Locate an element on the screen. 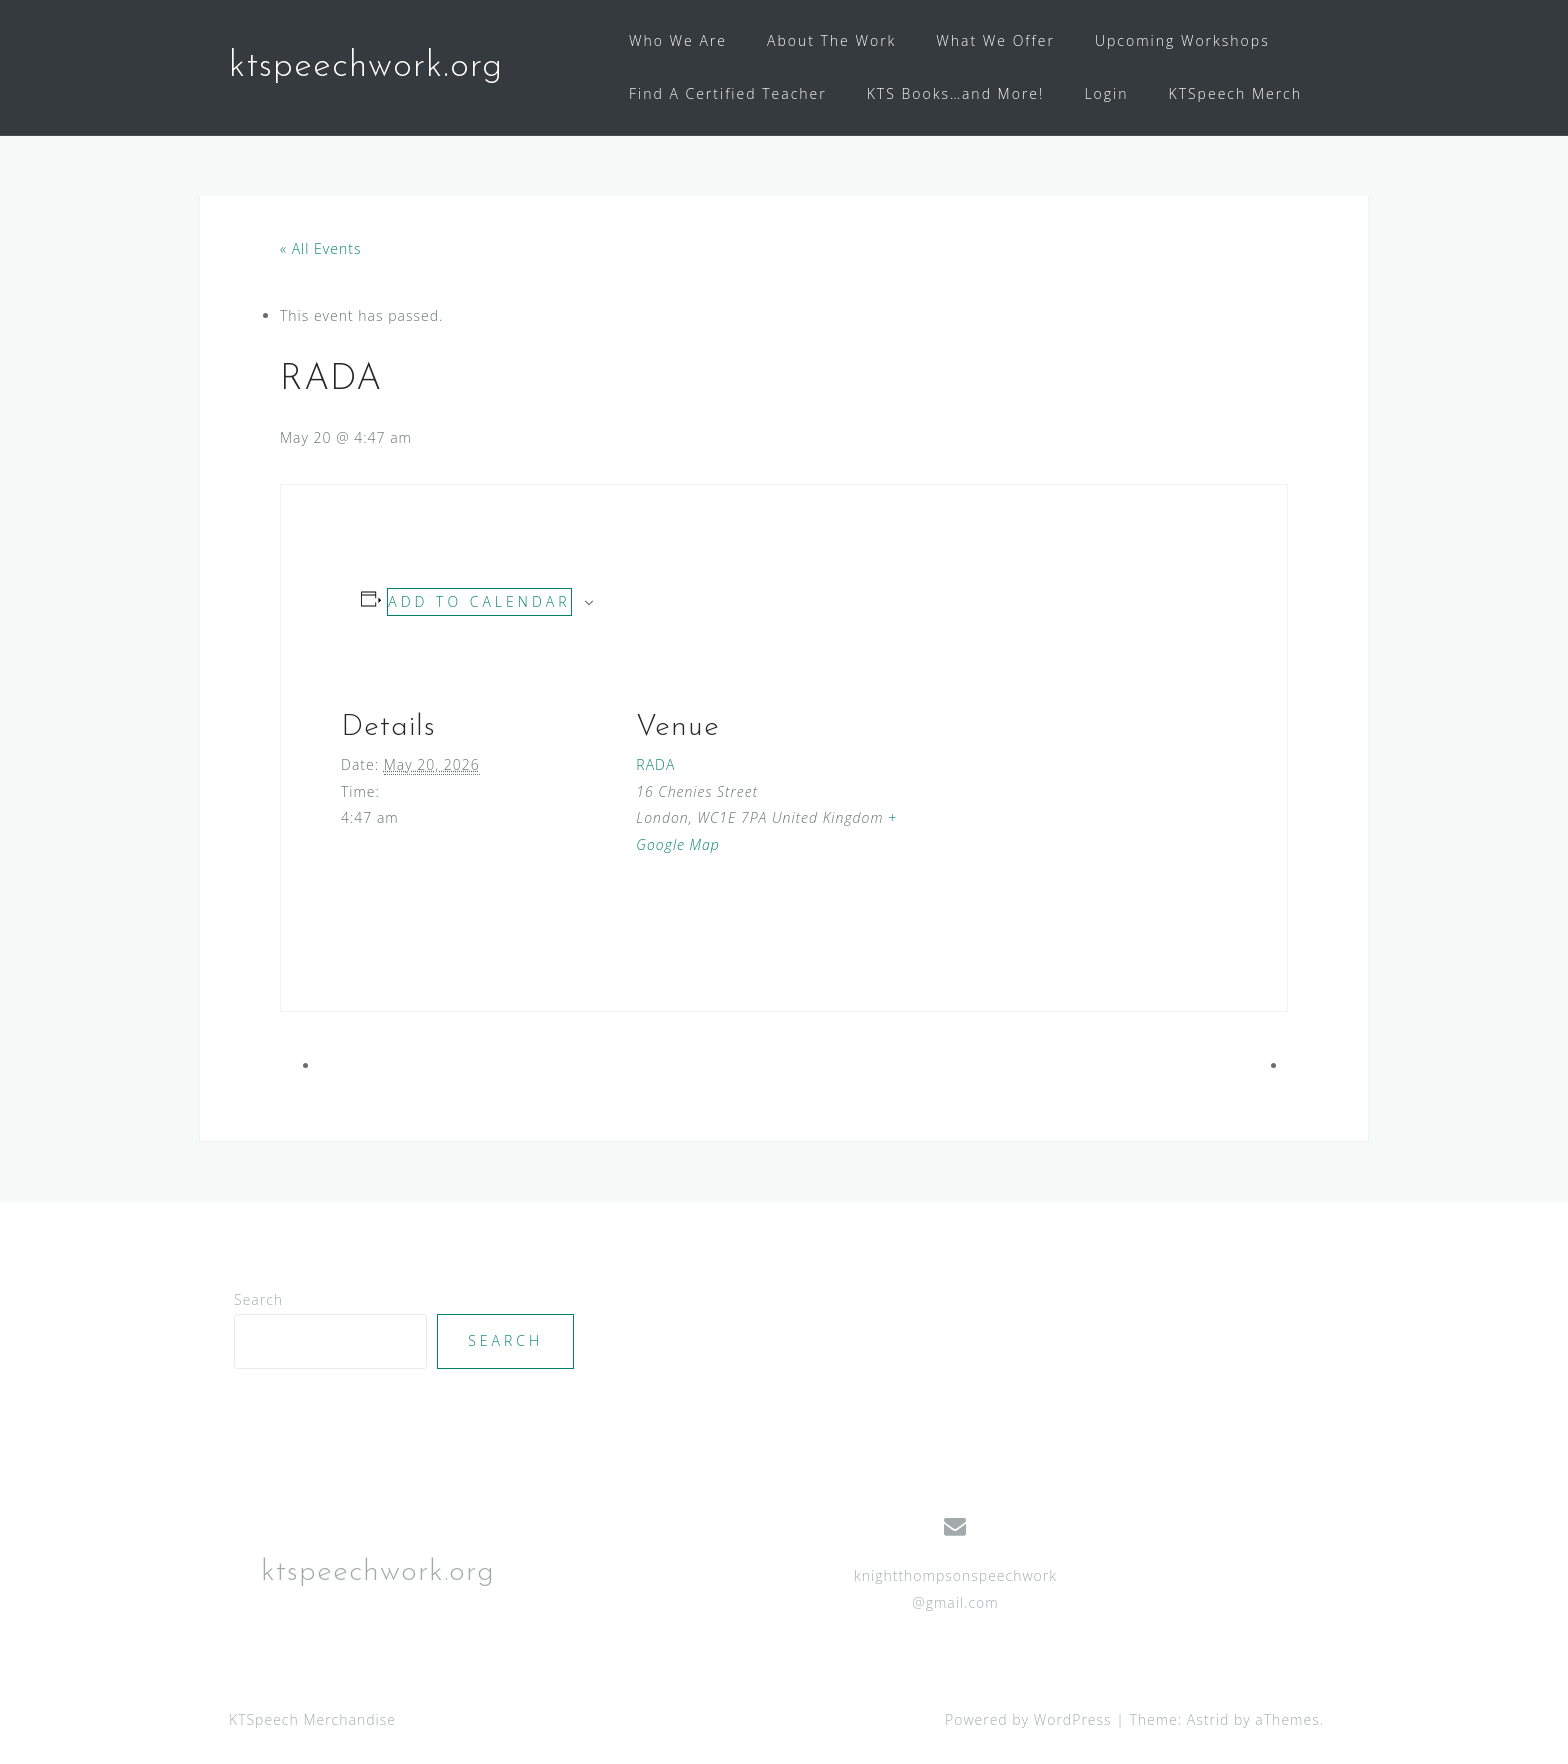  Add to calendar [View links to add events to your calendar] is located at coordinates (479, 601).